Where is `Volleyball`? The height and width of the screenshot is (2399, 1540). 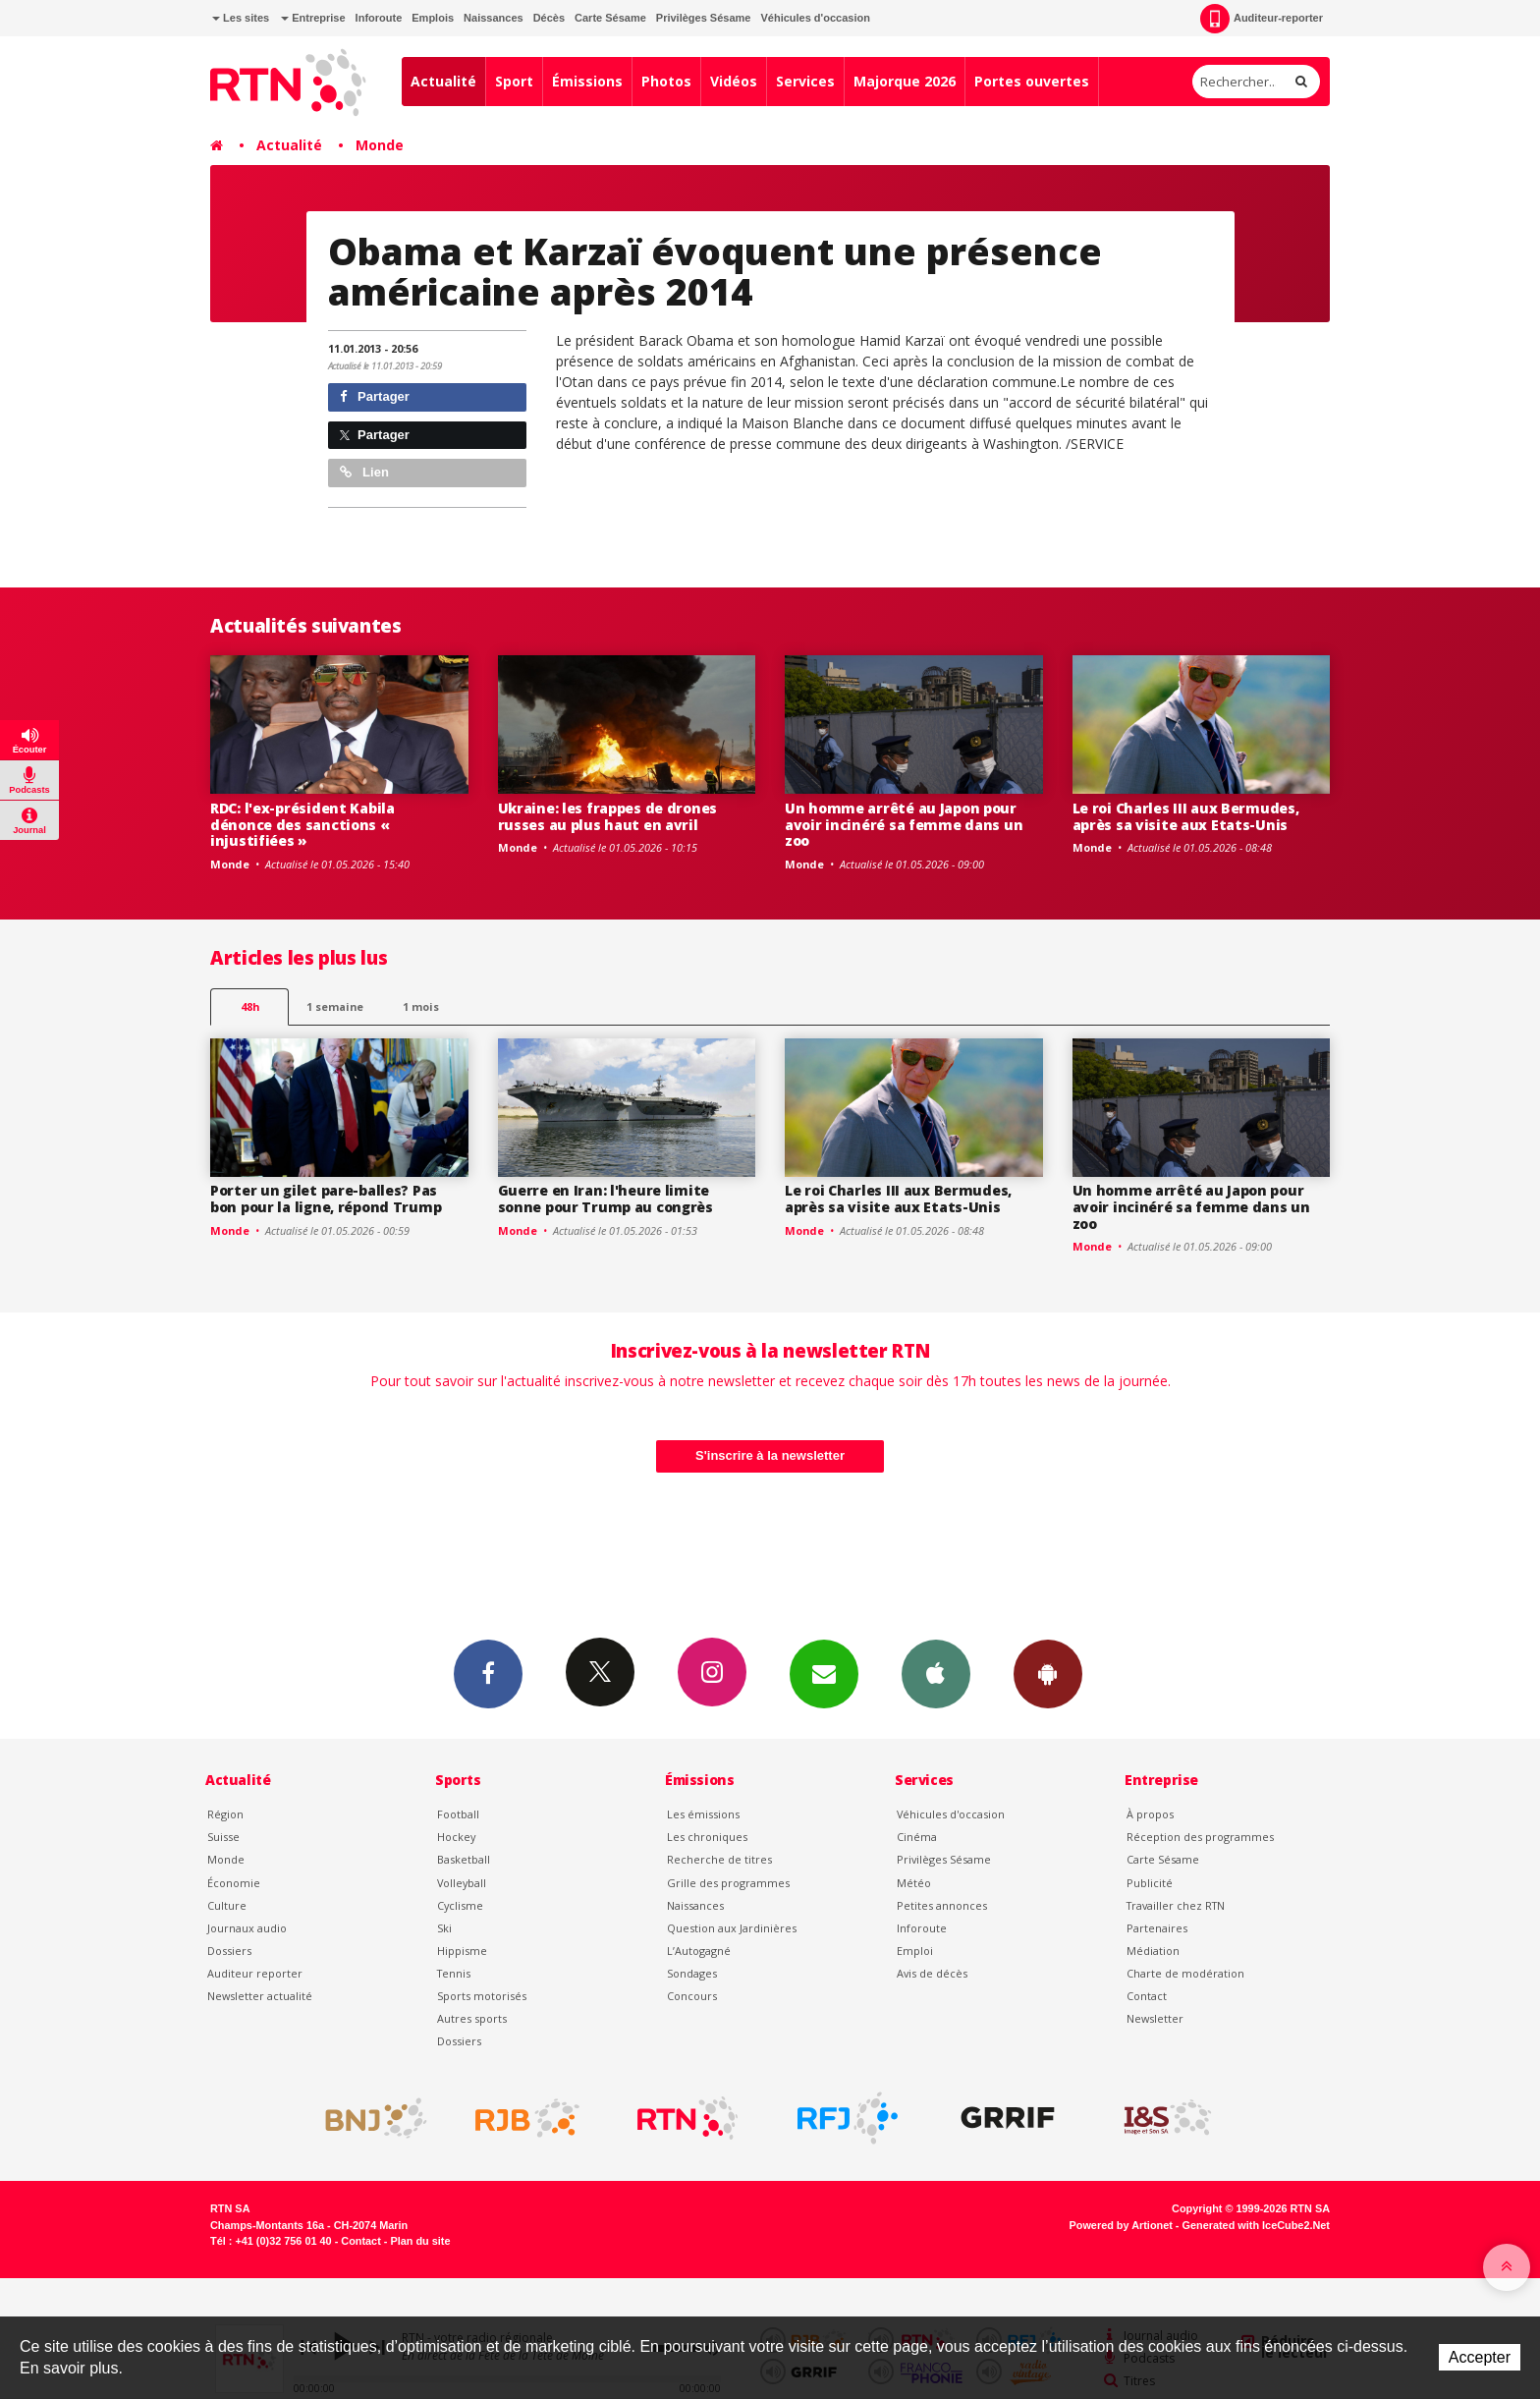
Volleyball is located at coordinates (461, 1882).